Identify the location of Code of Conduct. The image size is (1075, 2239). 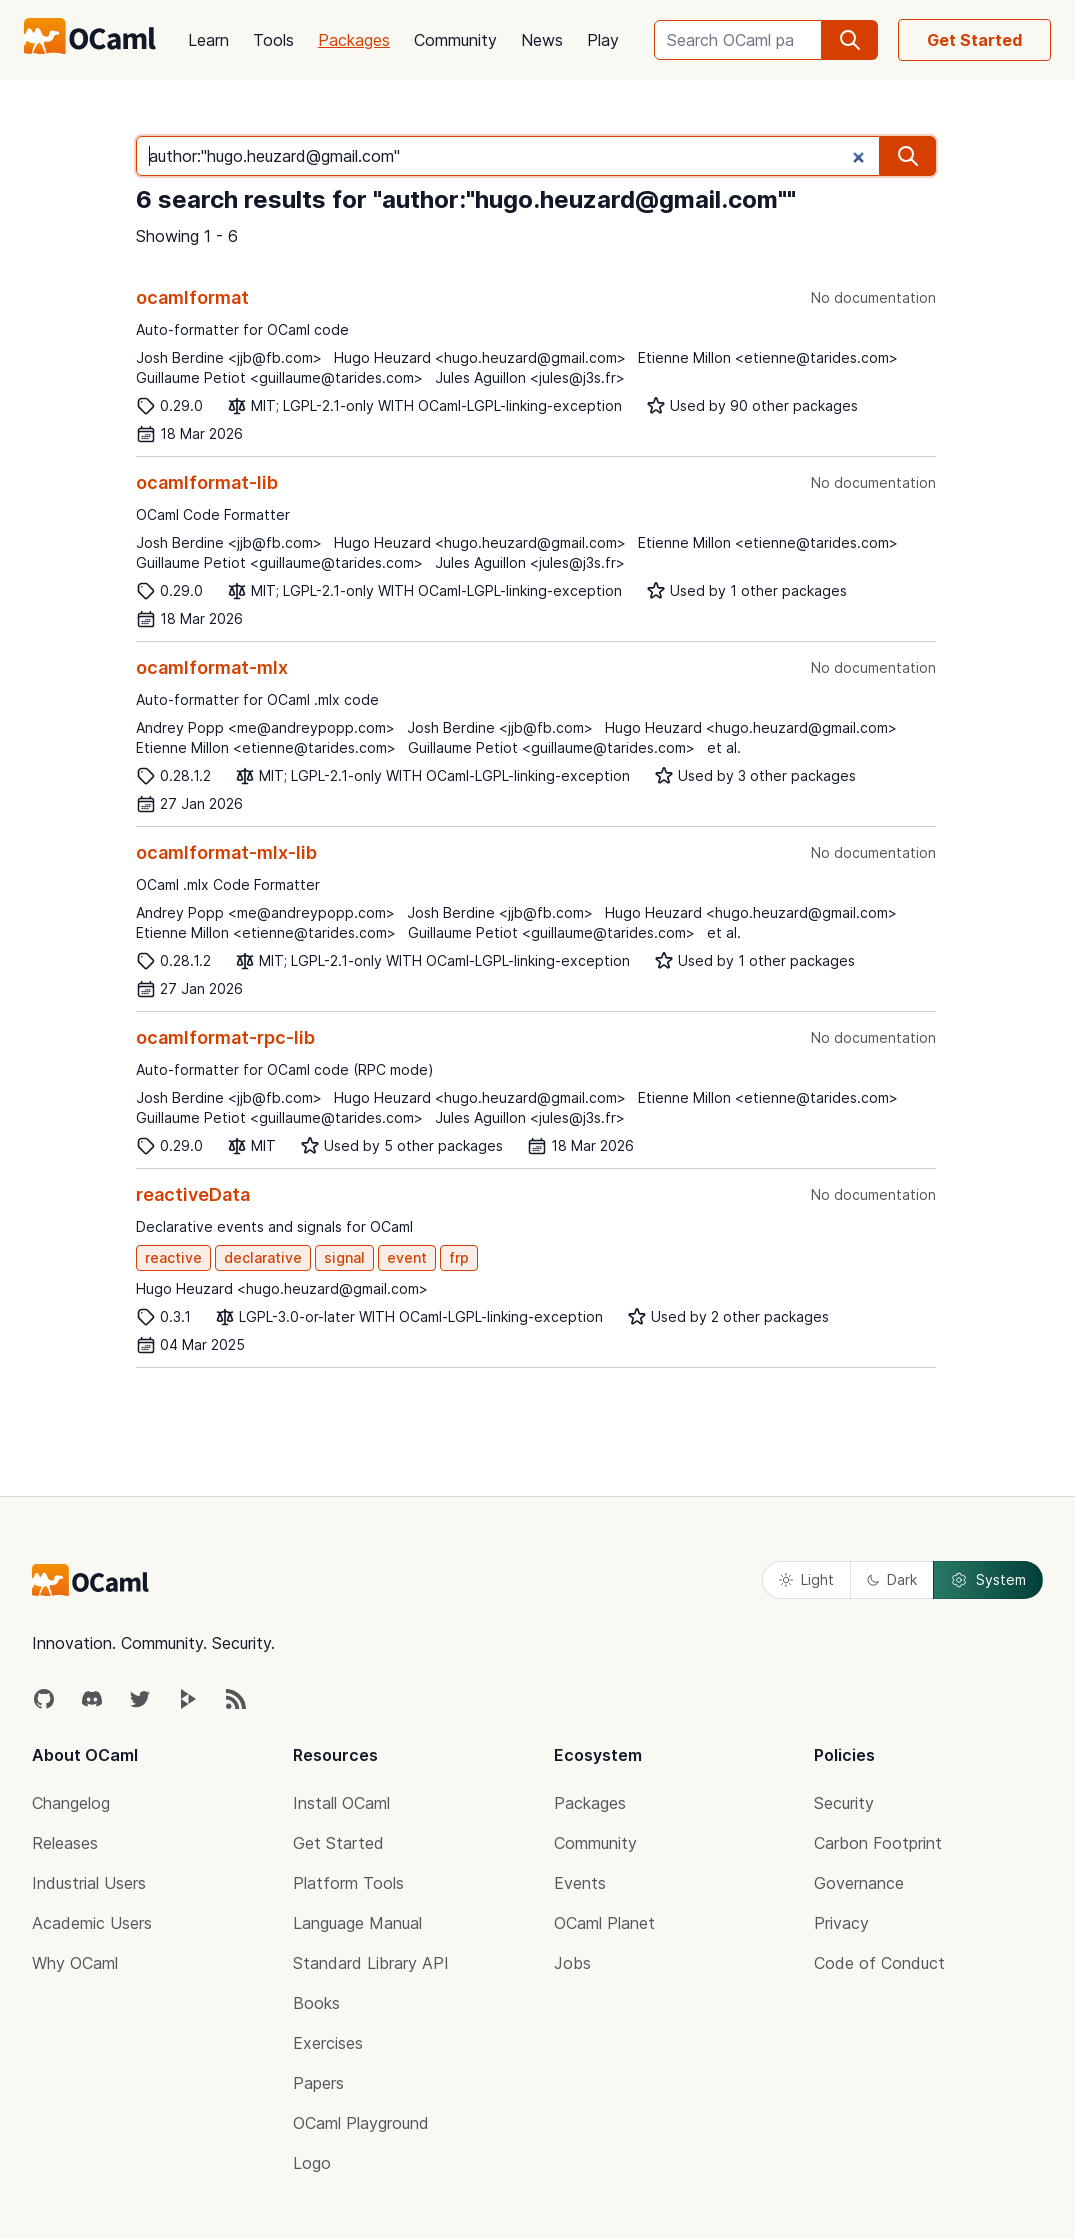
(879, 1963).